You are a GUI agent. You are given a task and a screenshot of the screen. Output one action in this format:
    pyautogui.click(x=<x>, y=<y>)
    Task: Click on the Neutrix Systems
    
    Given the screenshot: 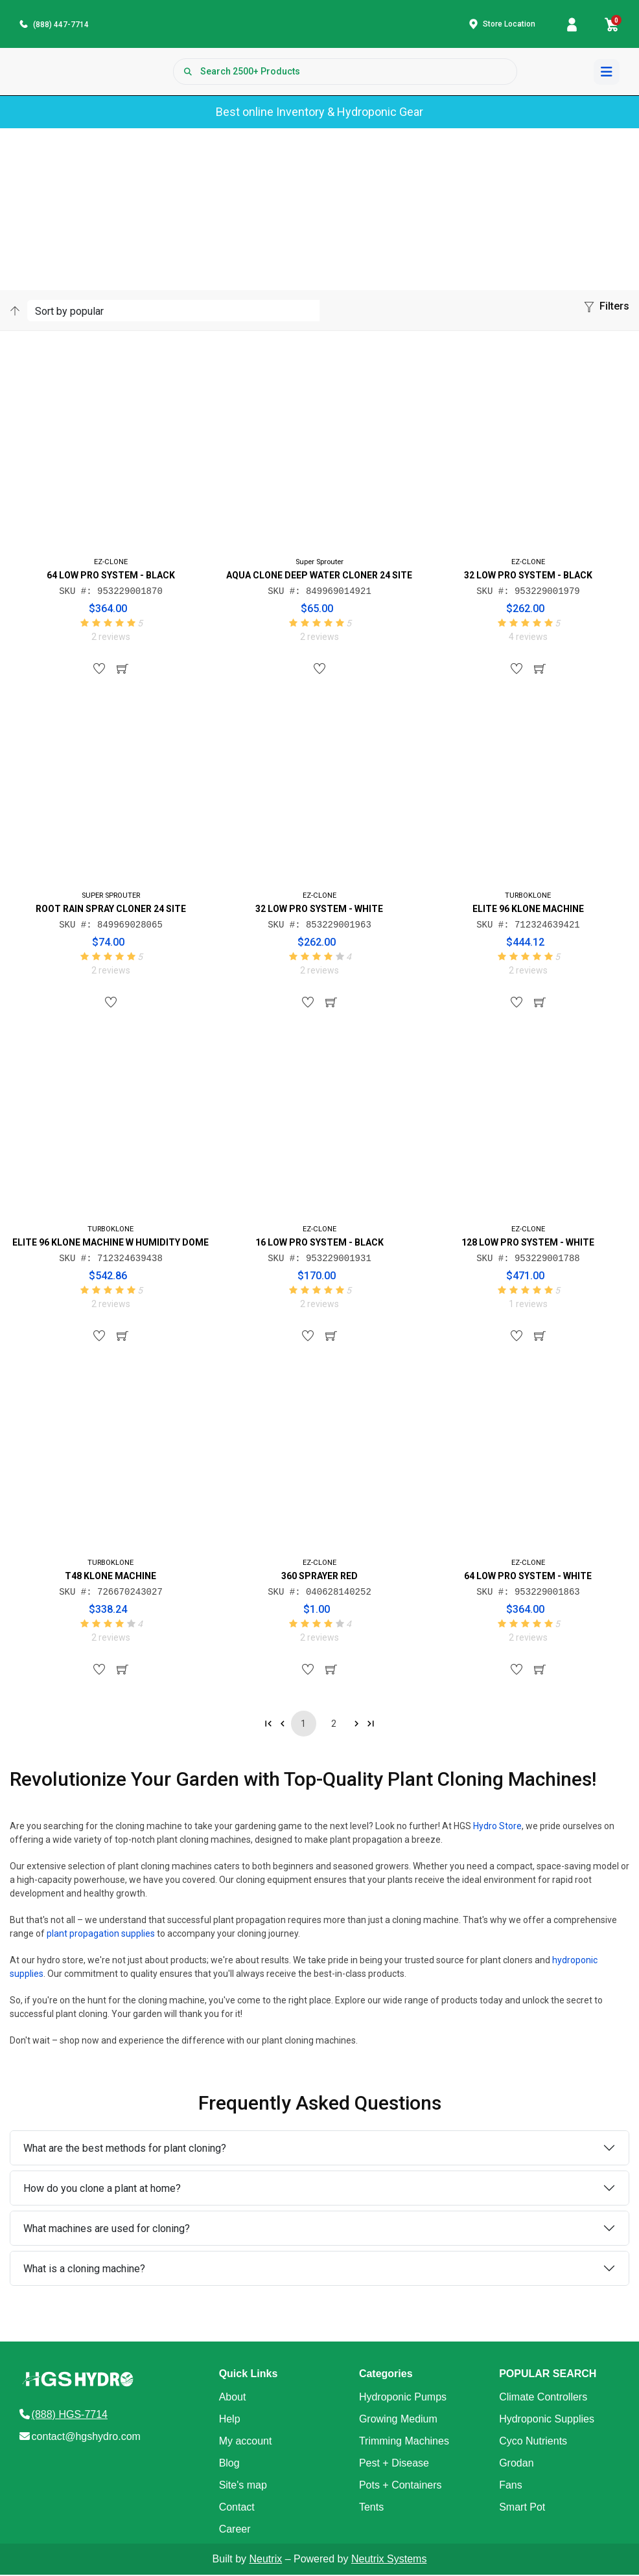 What is the action you would take?
    pyautogui.click(x=388, y=2560)
    